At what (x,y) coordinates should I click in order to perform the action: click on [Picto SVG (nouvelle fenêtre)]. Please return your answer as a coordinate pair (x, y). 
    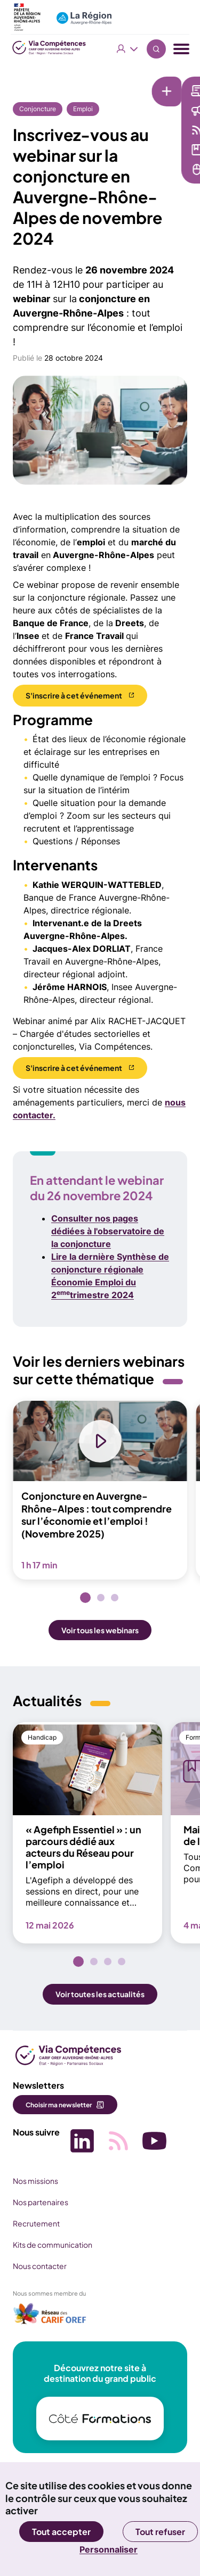
    Looking at the image, I should click on (82, 2142).